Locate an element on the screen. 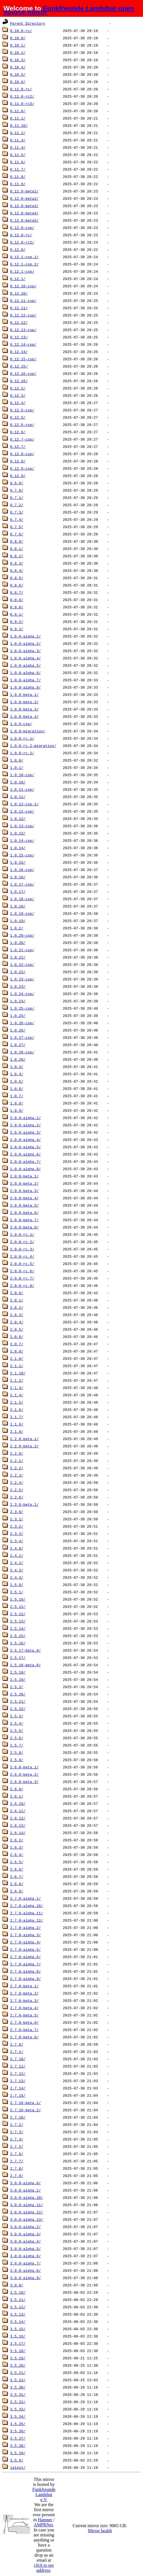 The image size is (143, 2576). 3.5.32/ is located at coordinates (18, 2401).